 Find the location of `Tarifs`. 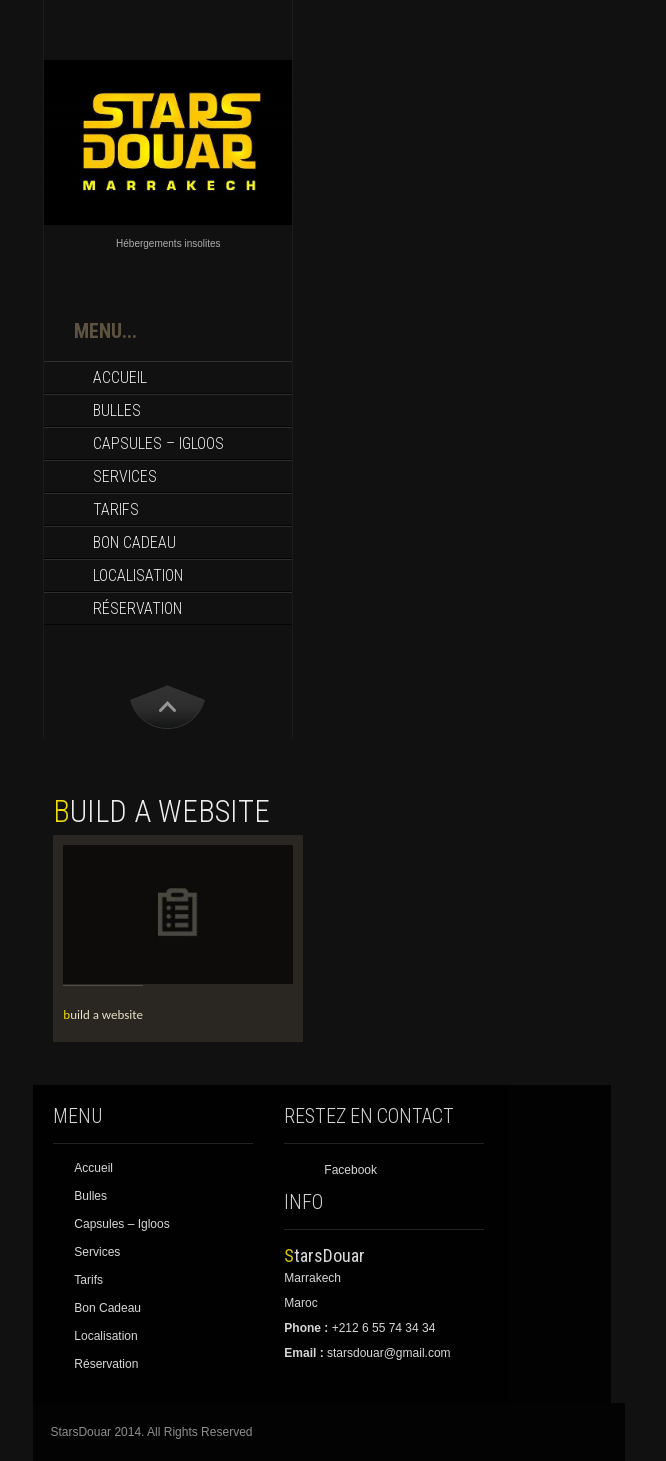

Tarifs is located at coordinates (116, 509).